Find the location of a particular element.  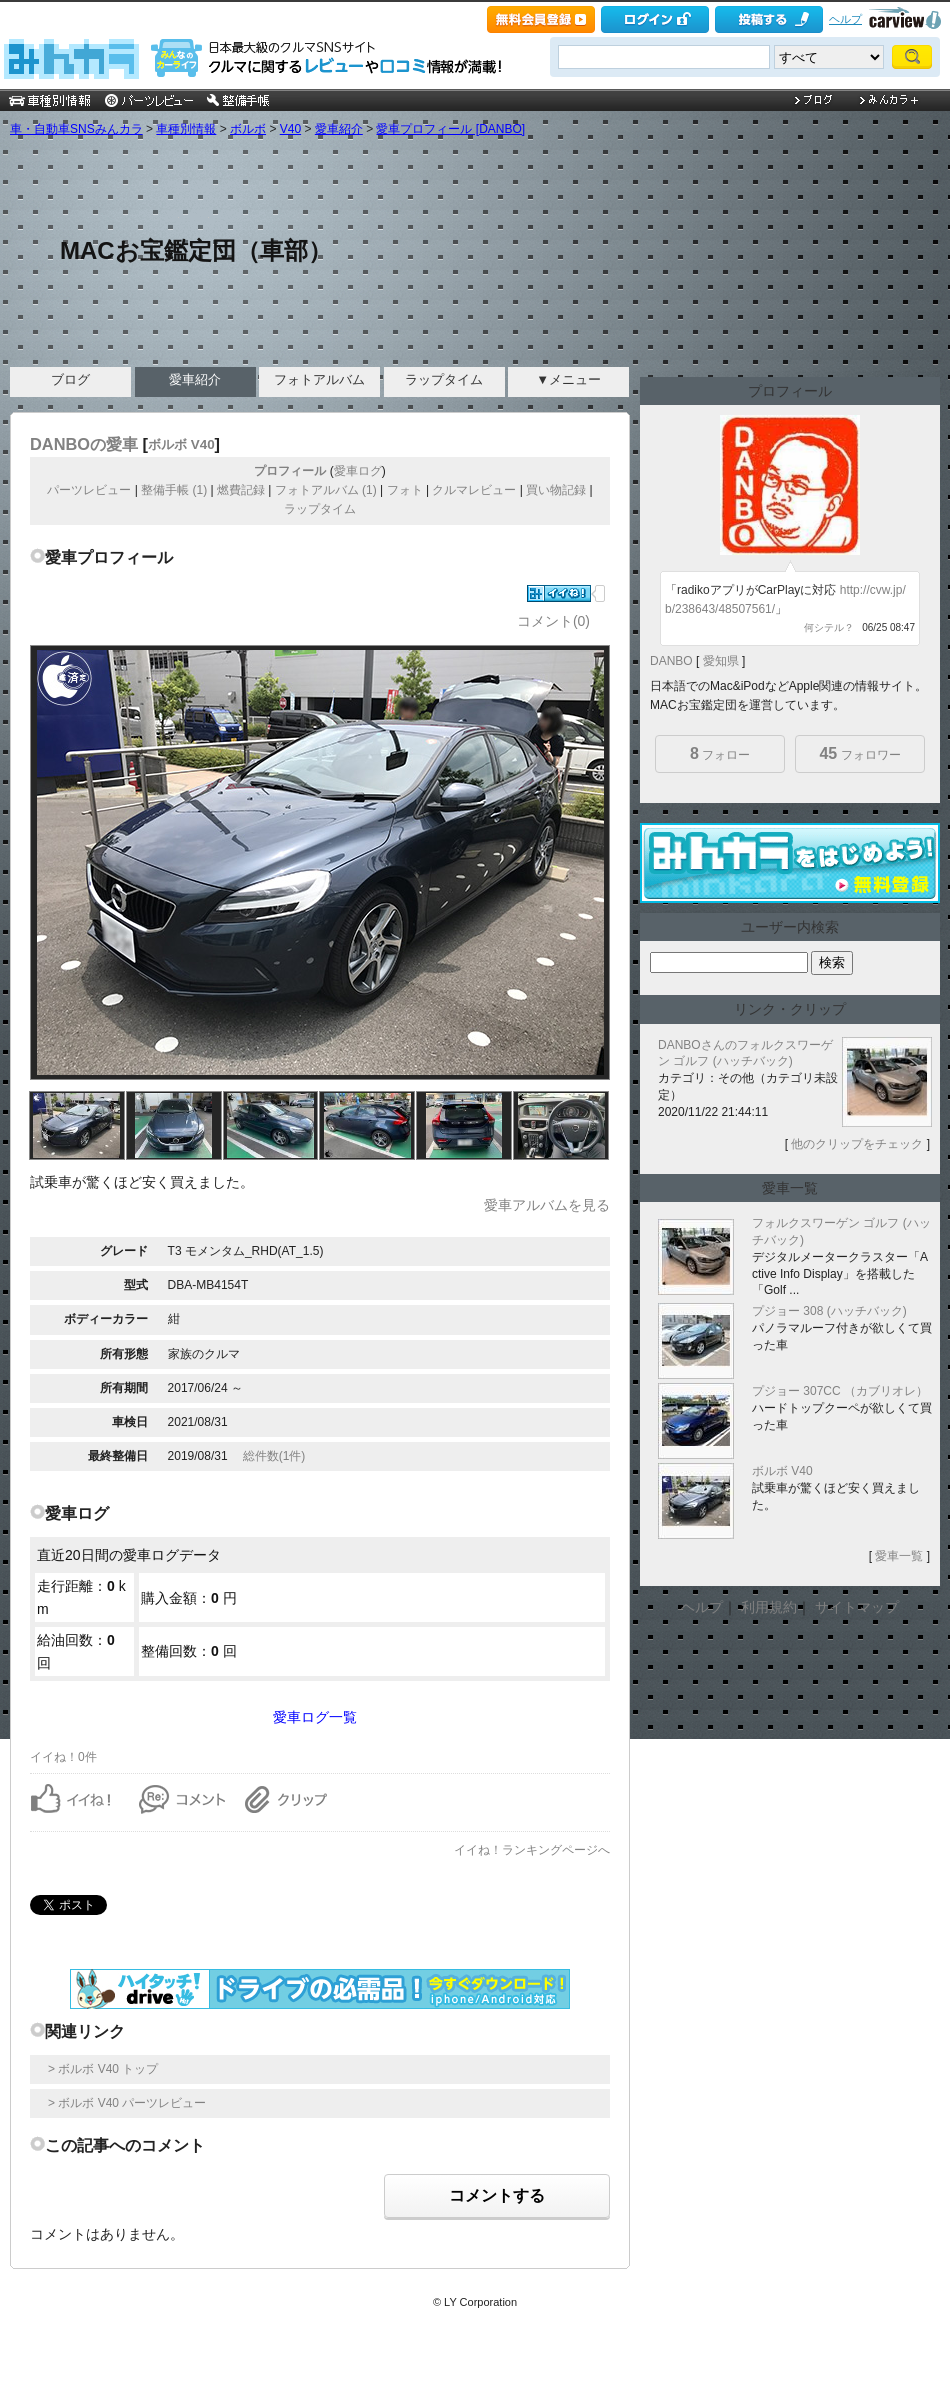

ブログ is located at coordinates (70, 379).